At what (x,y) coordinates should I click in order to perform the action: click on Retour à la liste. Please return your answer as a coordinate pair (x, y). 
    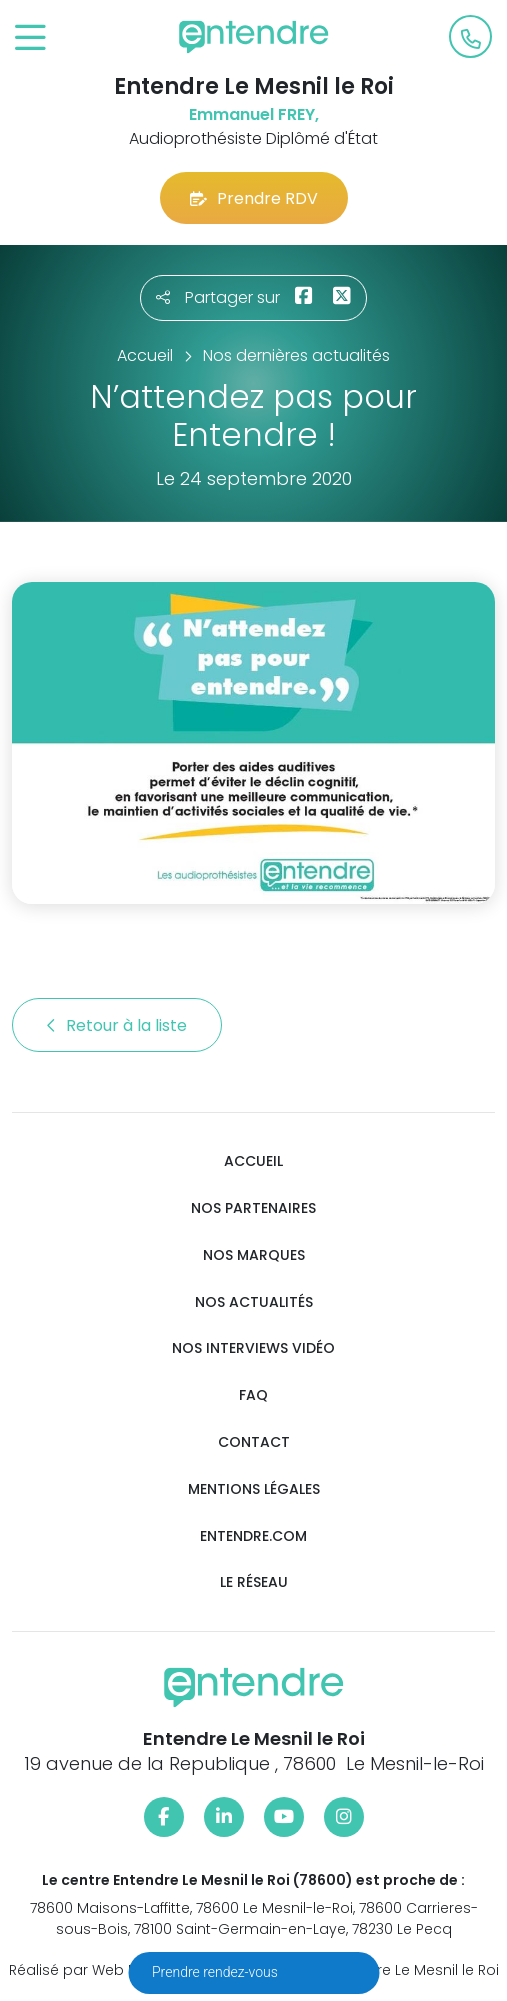
    Looking at the image, I should click on (117, 1025).